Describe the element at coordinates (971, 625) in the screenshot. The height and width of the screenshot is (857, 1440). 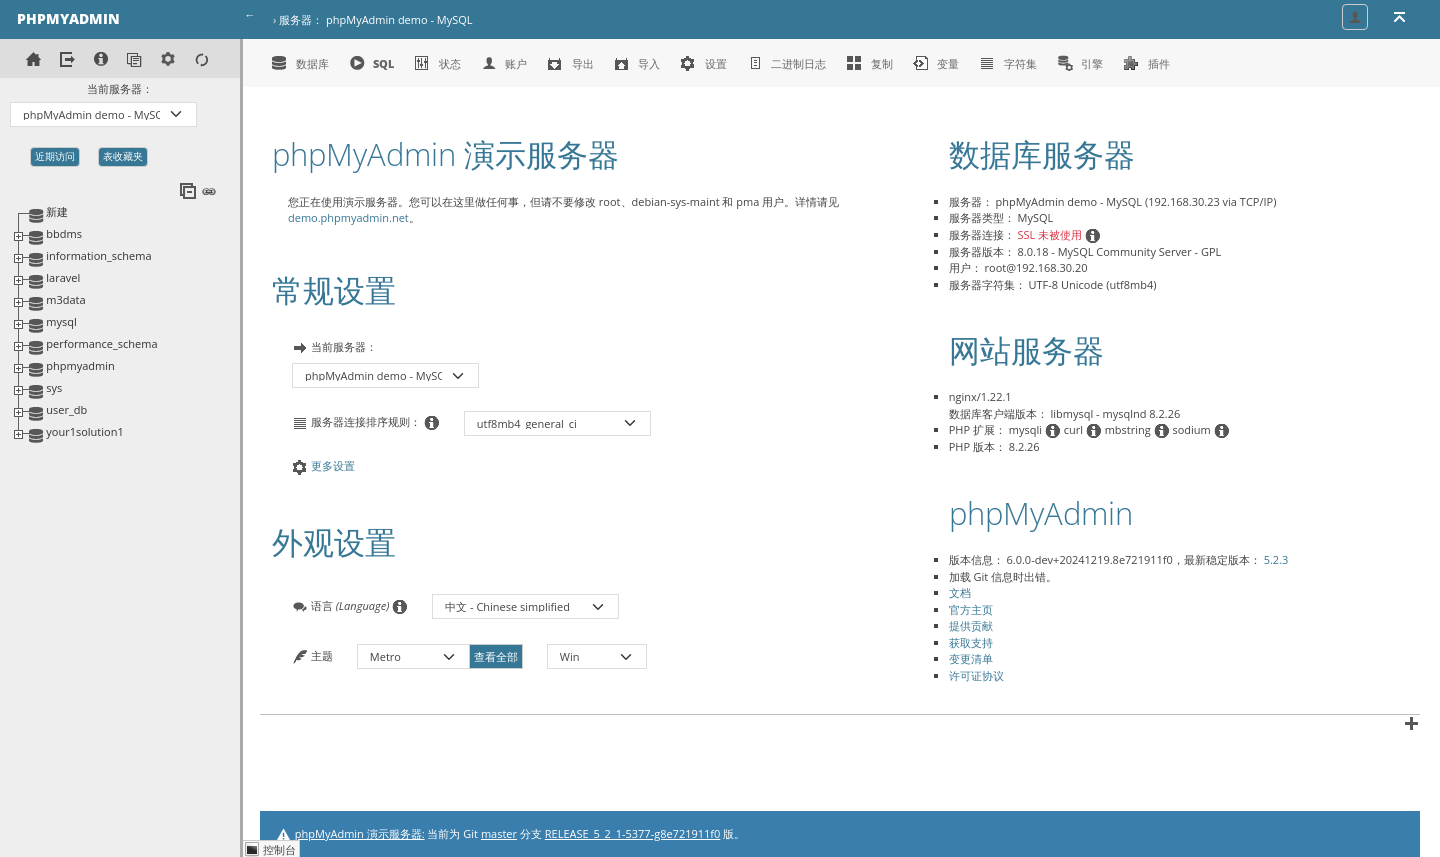
I see `提供贡献` at that location.